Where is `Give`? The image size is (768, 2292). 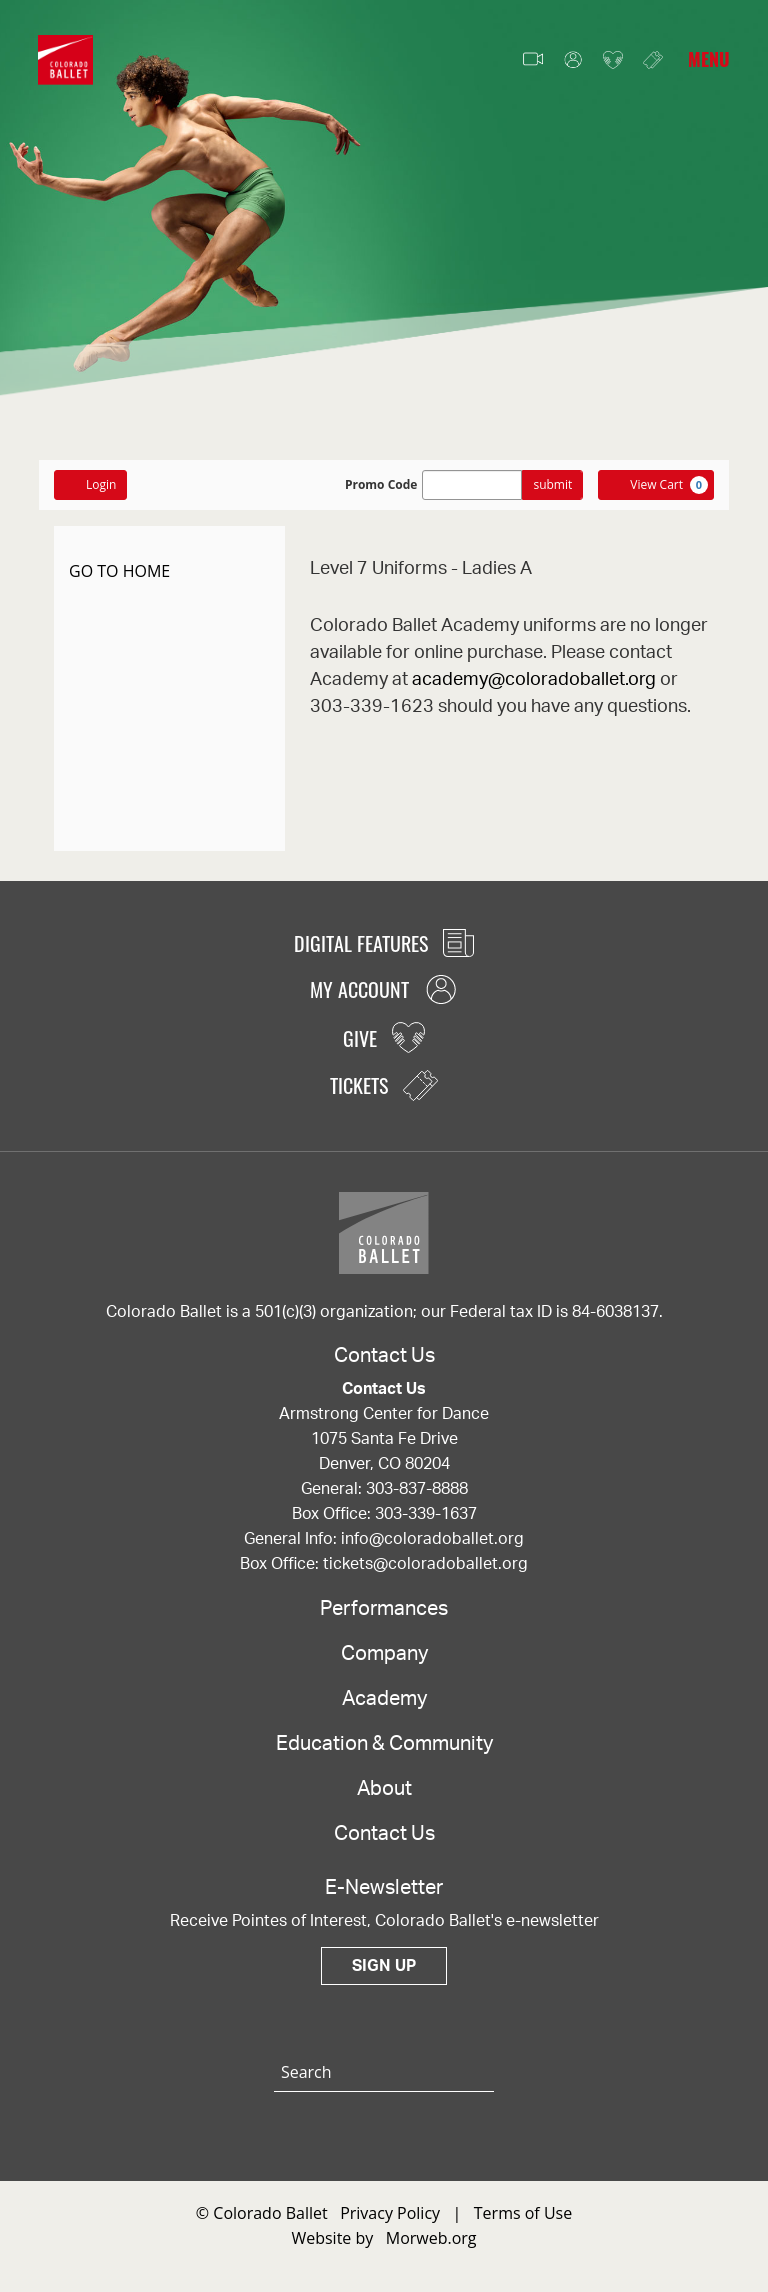 Give is located at coordinates (613, 60).